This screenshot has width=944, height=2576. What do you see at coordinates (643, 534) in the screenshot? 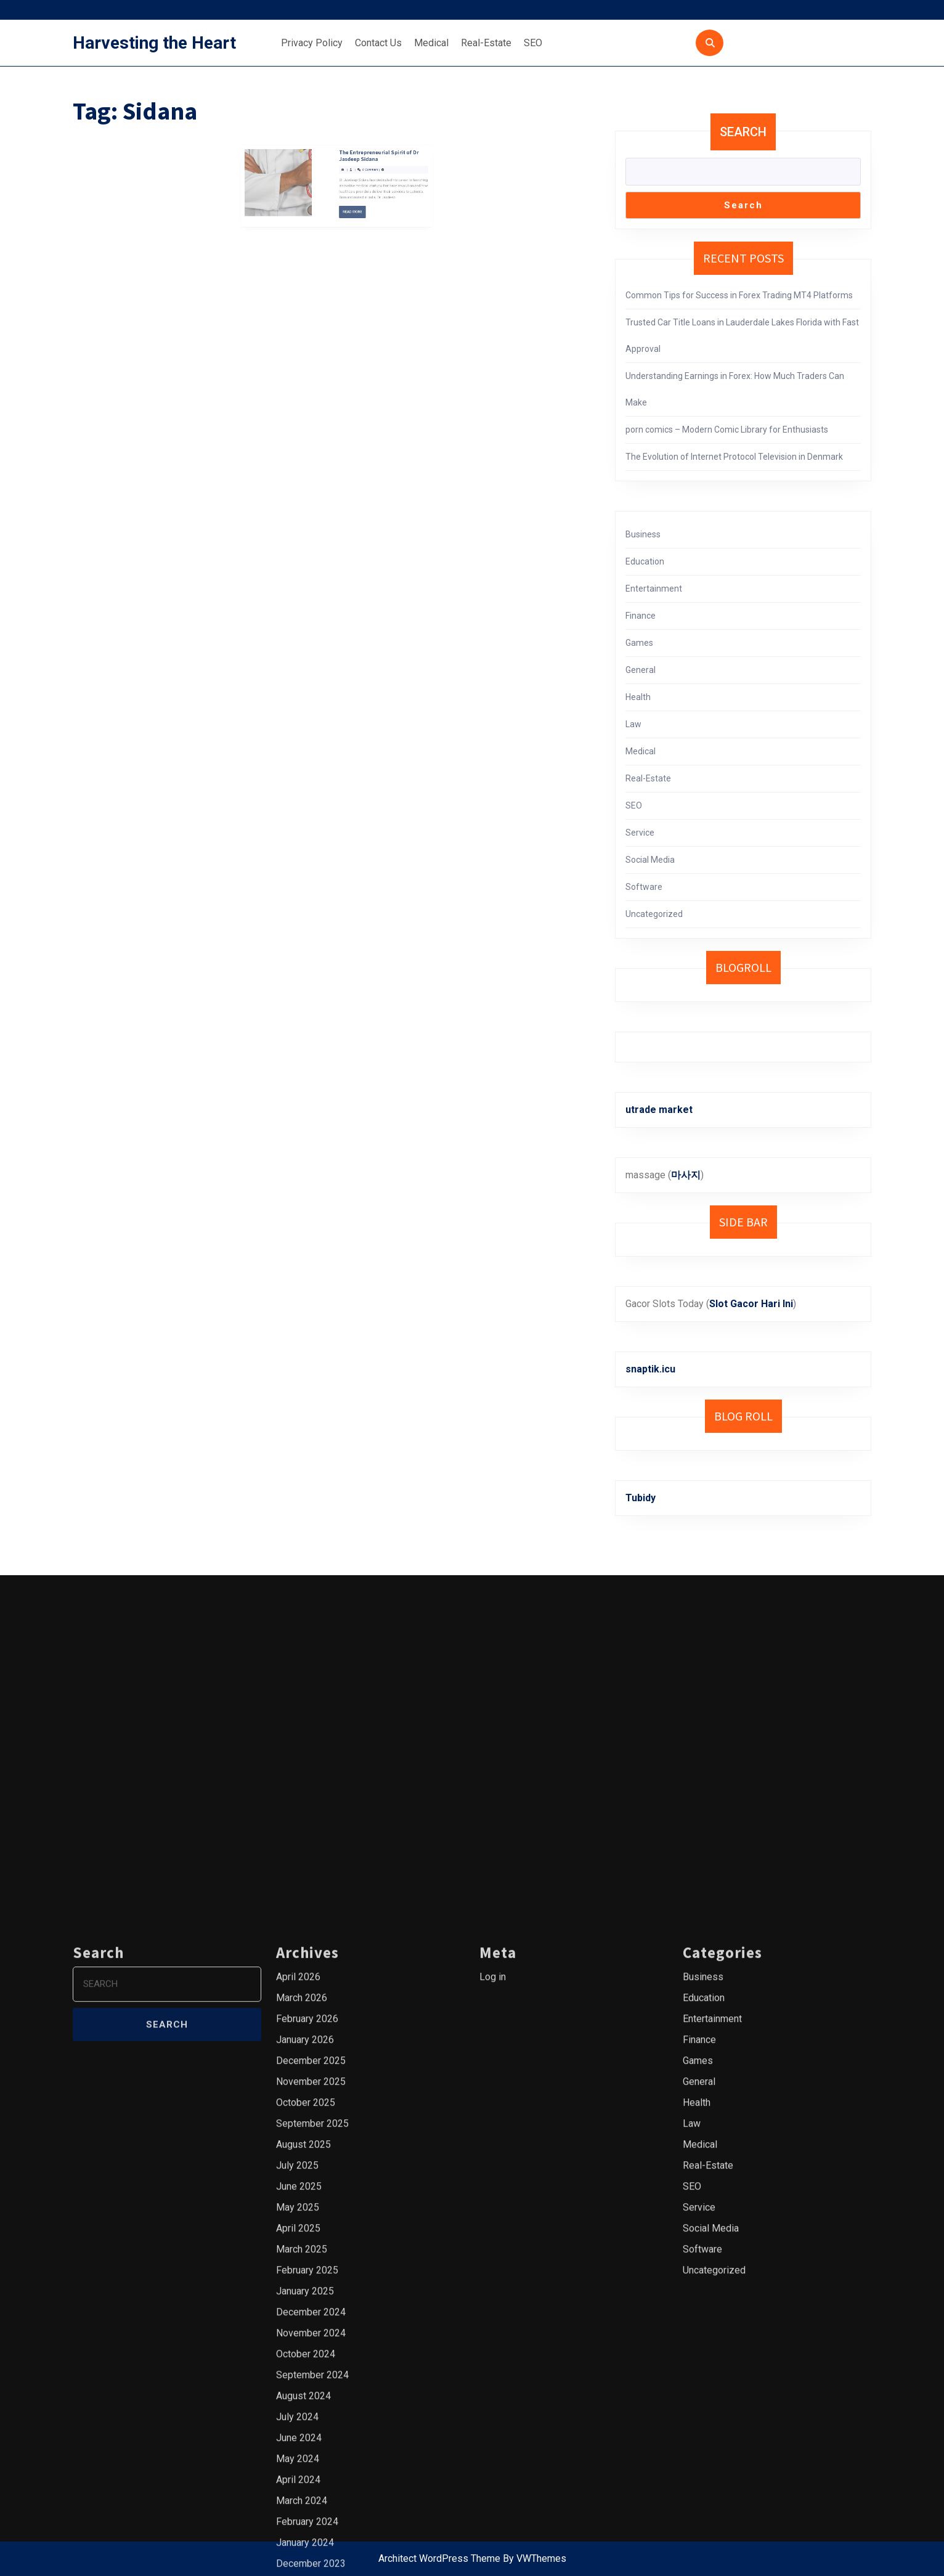
I see `Business` at bounding box center [643, 534].